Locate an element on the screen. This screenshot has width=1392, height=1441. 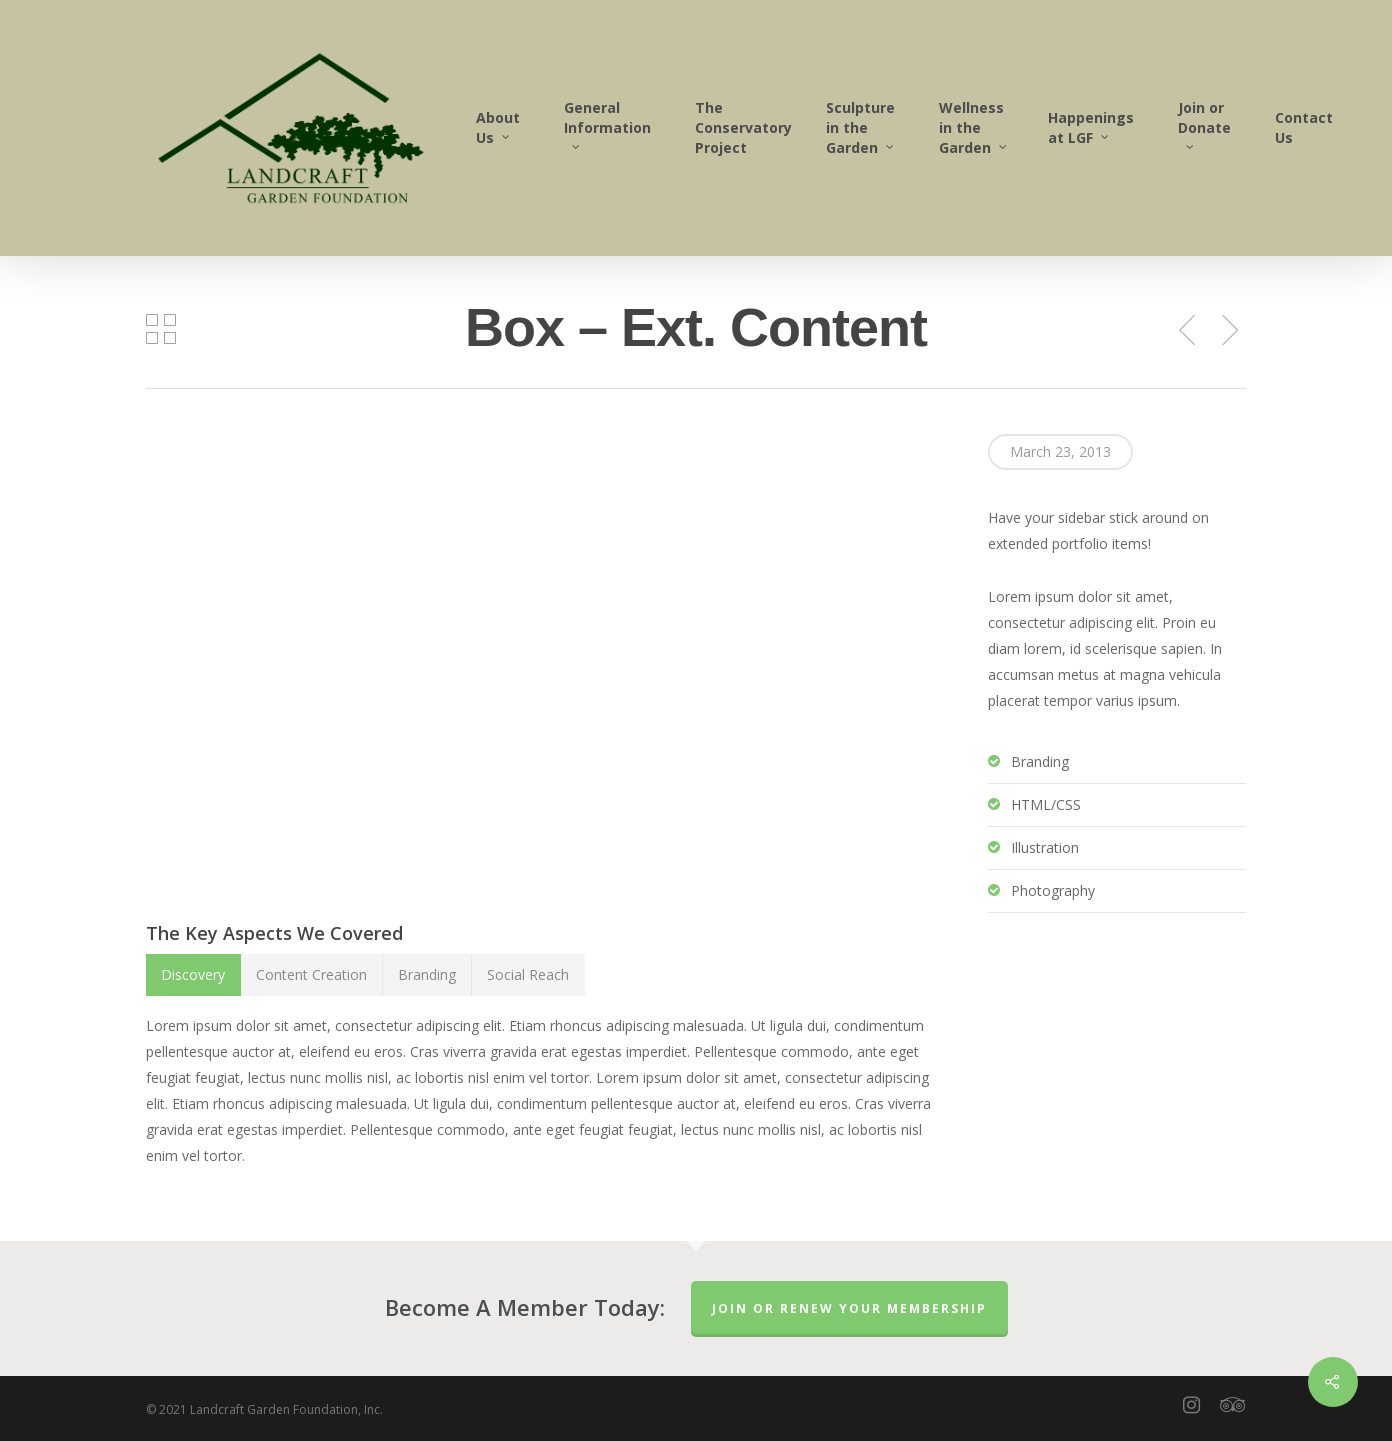
Join or Donate is located at coordinates (1204, 123).